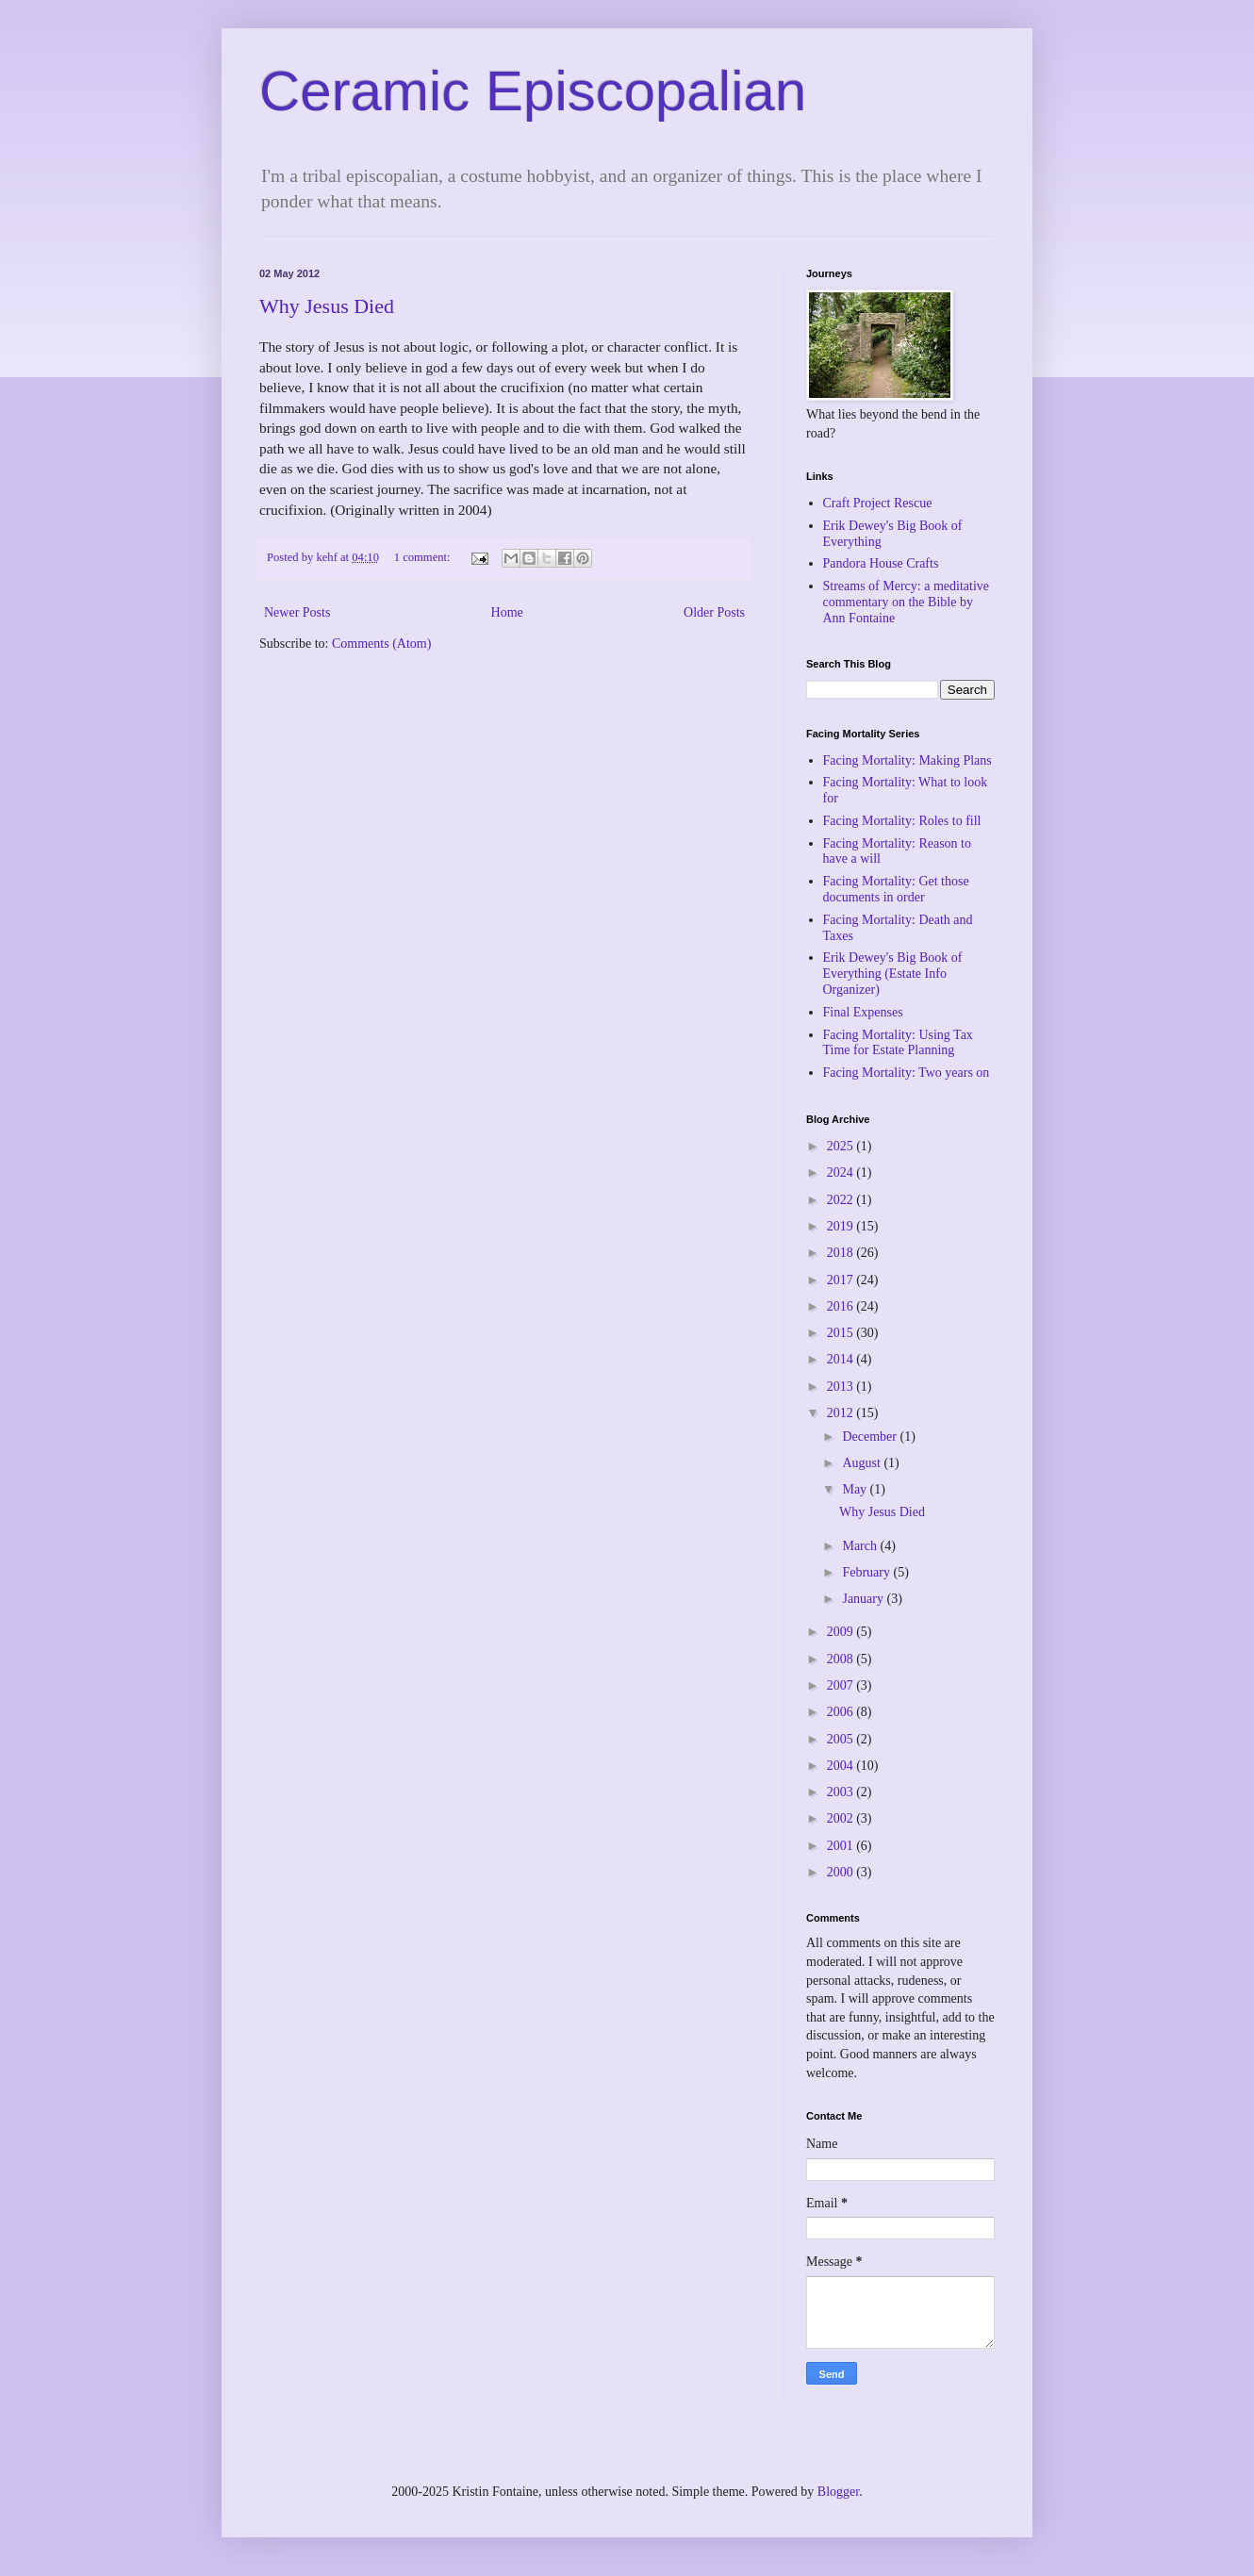 This screenshot has width=1254, height=2576. I want to click on 1 comment:, so click(424, 557).